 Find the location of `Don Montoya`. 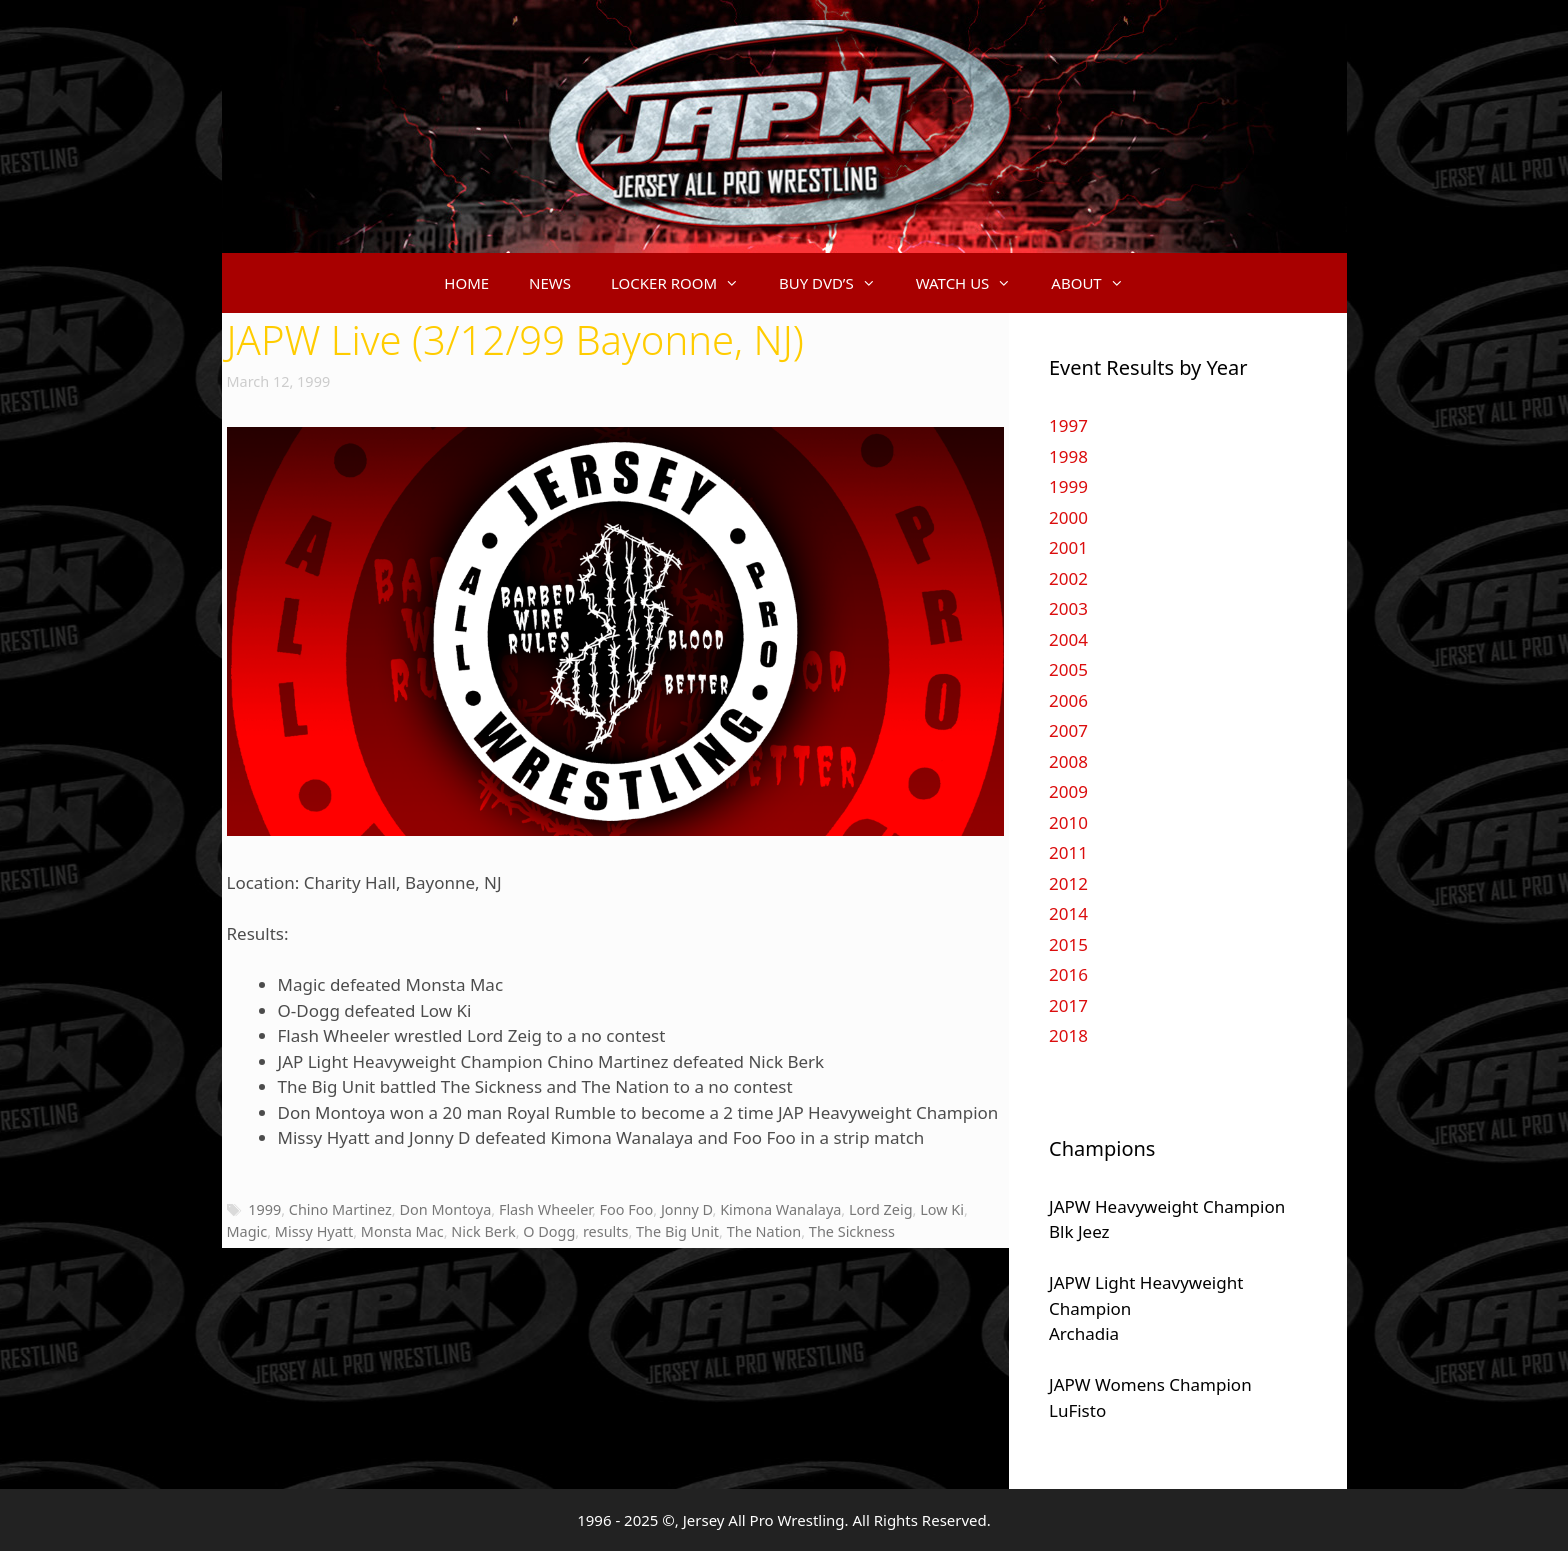

Don Montoya is located at coordinates (445, 1209).